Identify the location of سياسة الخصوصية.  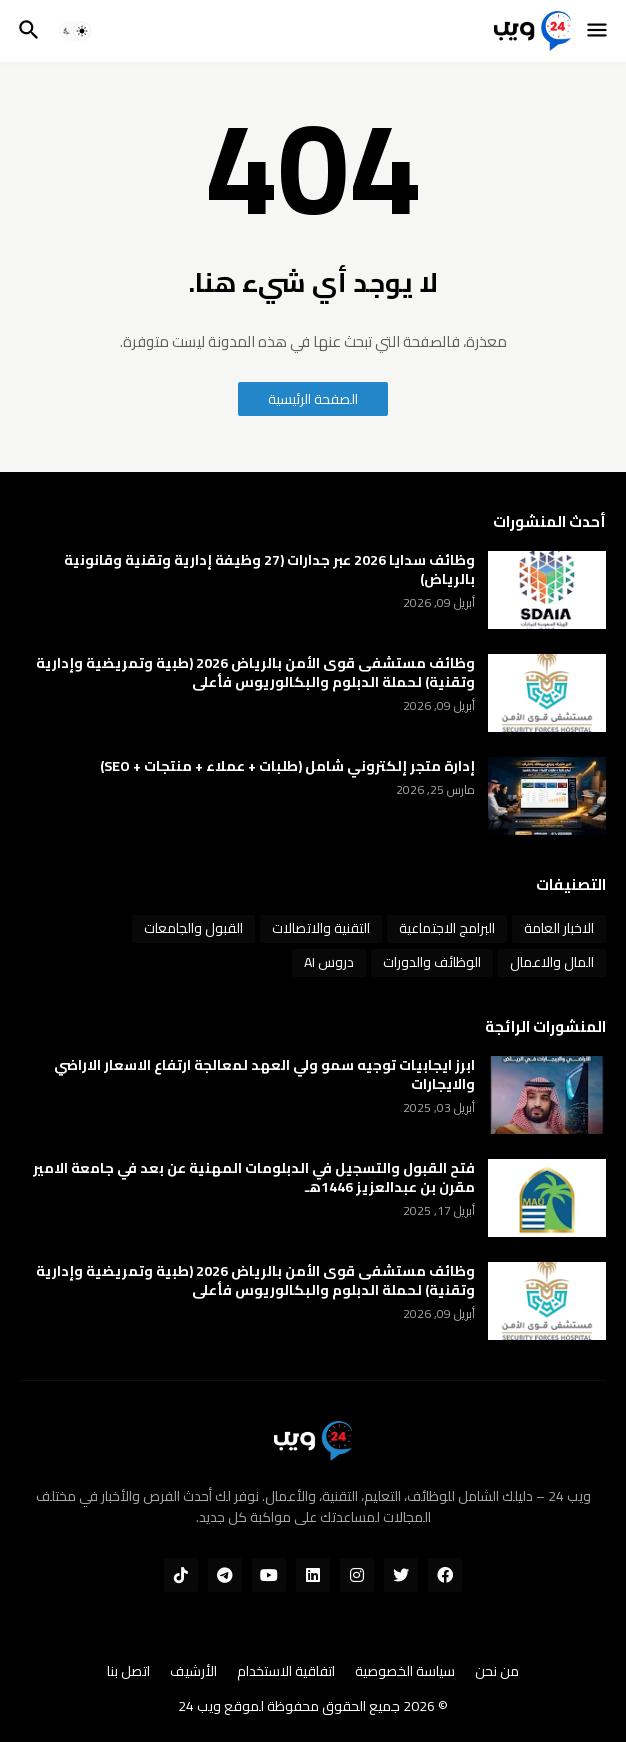
(405, 1672).